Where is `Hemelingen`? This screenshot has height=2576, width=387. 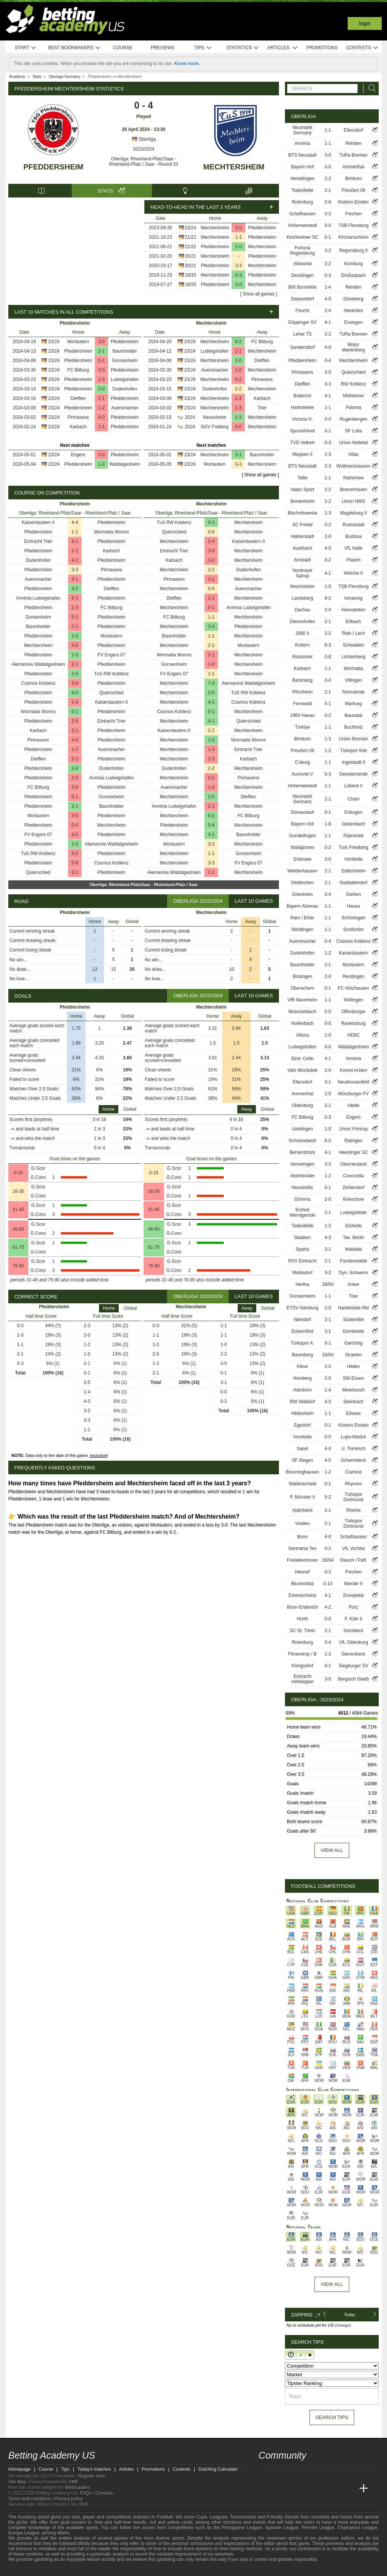
Hemelingen is located at coordinates (302, 178).